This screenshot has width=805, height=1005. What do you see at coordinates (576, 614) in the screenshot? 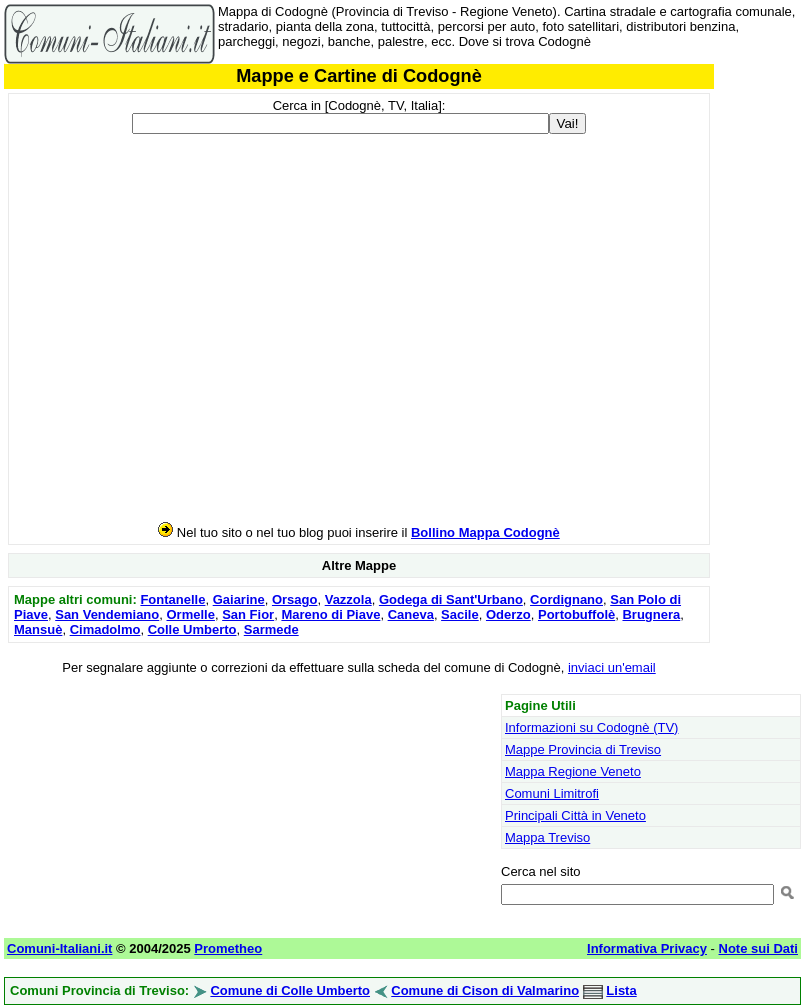
I see `Portobuffolè` at bounding box center [576, 614].